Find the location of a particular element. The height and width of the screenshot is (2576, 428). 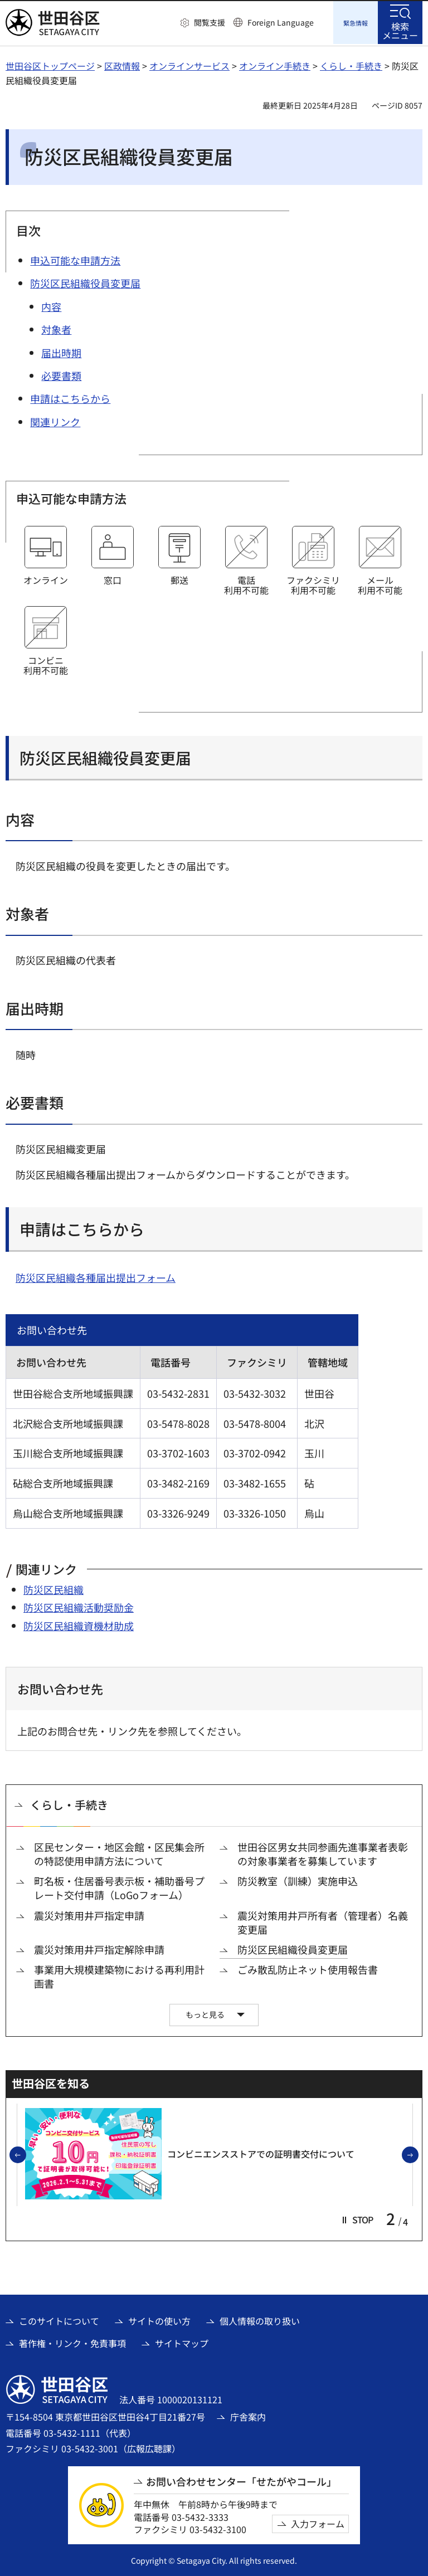

次のスライドを表示 [button] is located at coordinates (418, 2153).